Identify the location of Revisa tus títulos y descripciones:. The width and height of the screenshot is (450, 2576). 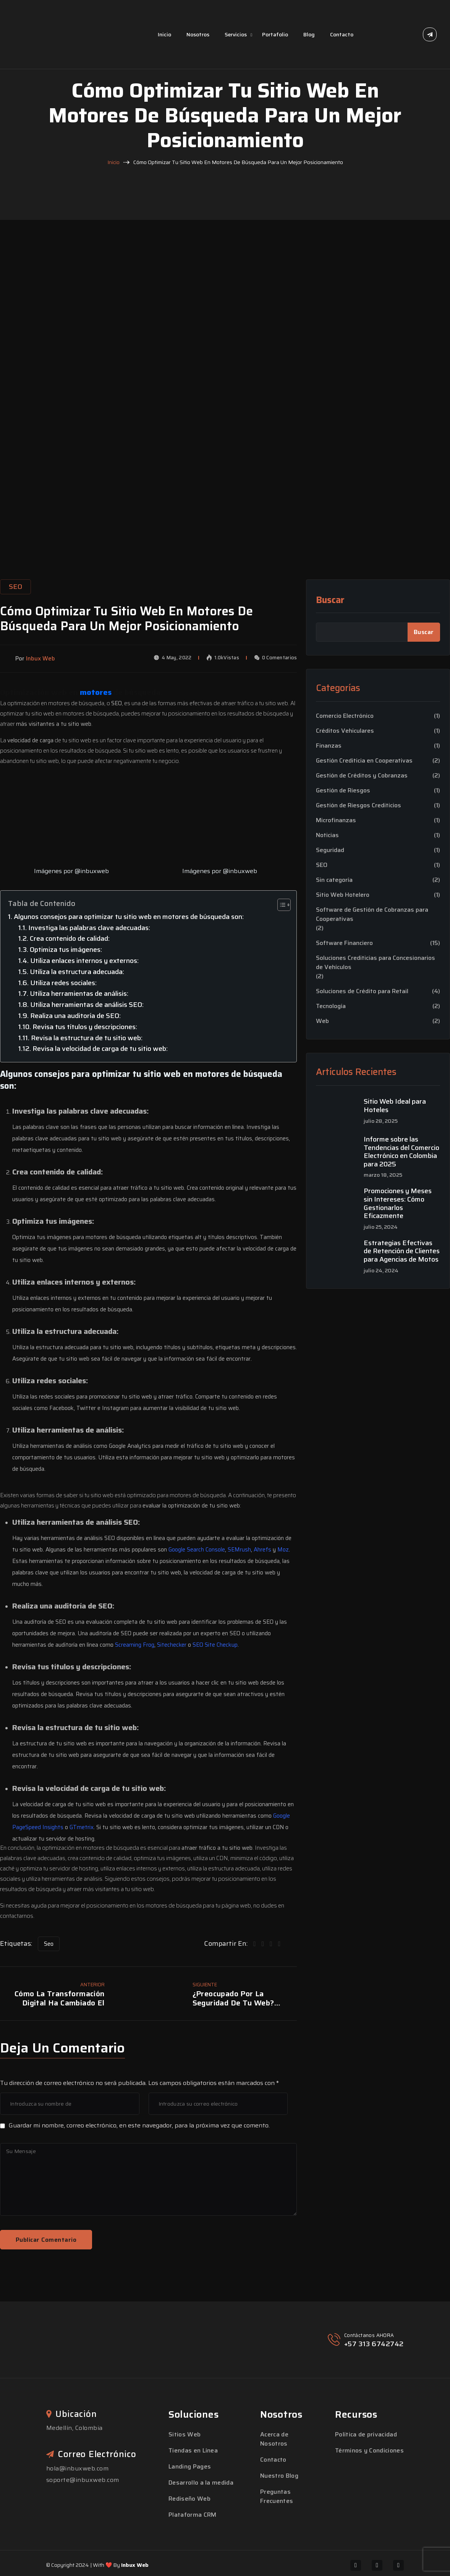
(84, 1026).